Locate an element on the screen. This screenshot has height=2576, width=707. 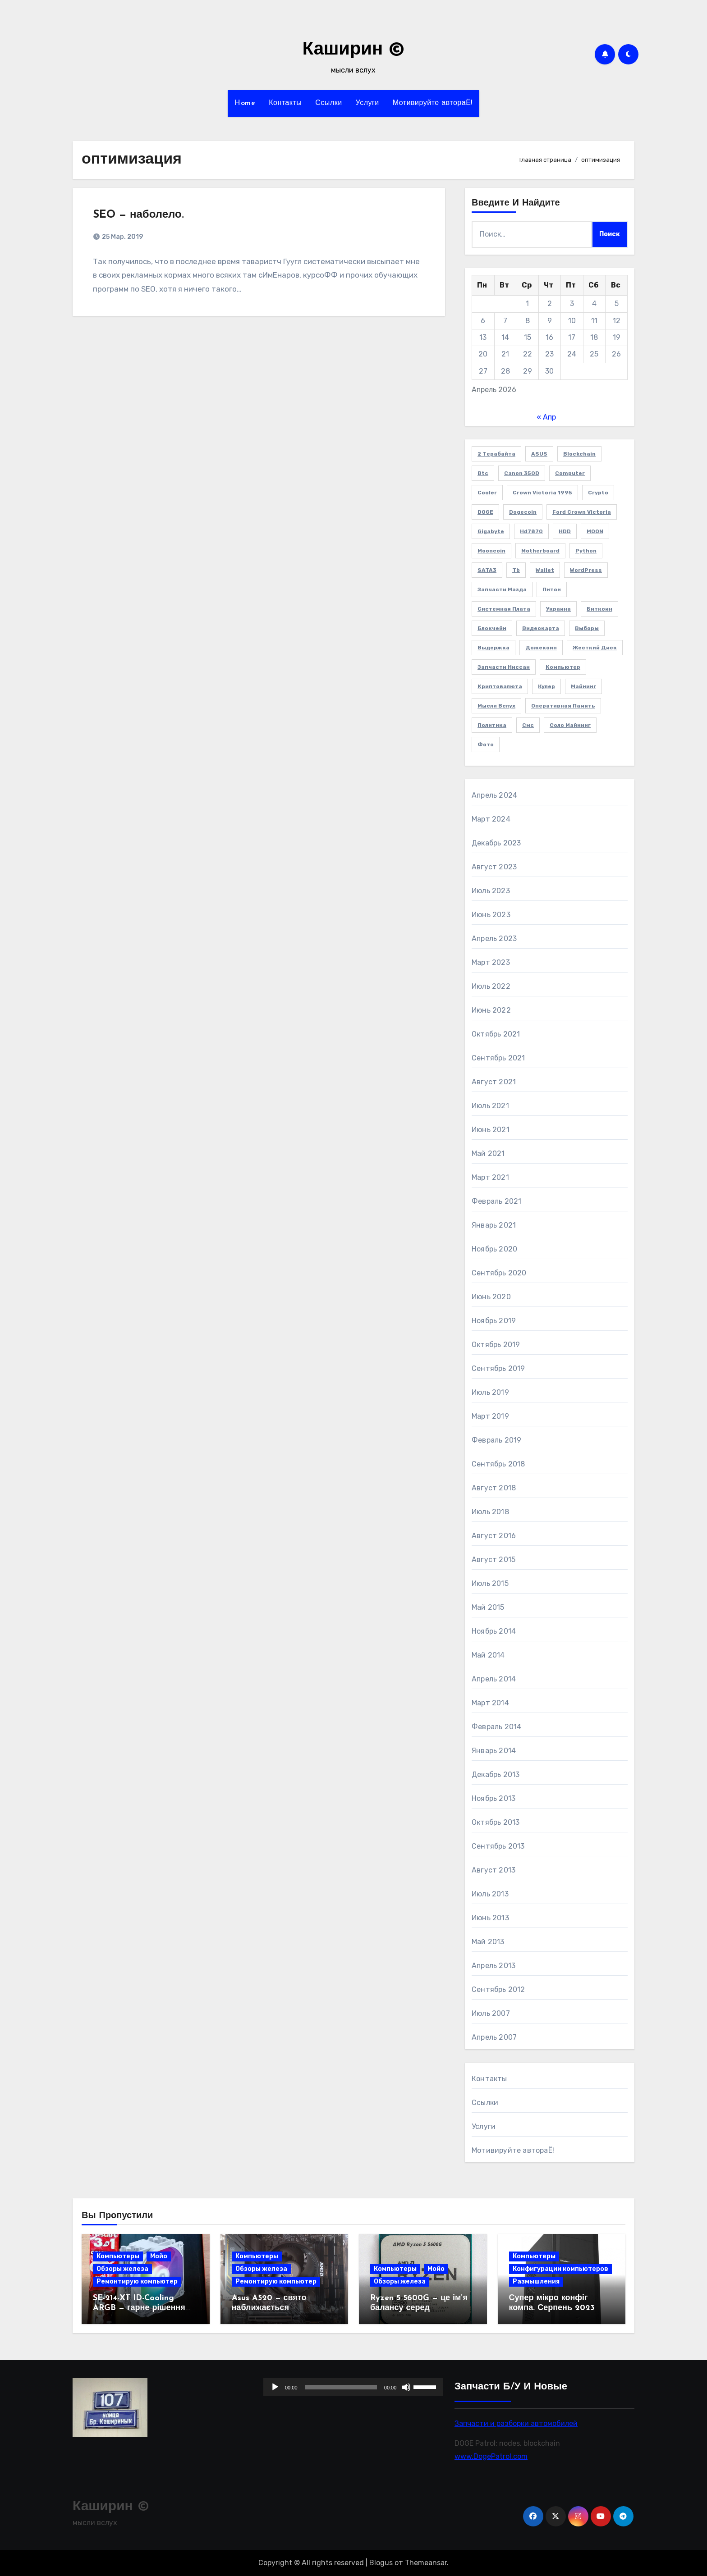
Май 2013 is located at coordinates (488, 1941).